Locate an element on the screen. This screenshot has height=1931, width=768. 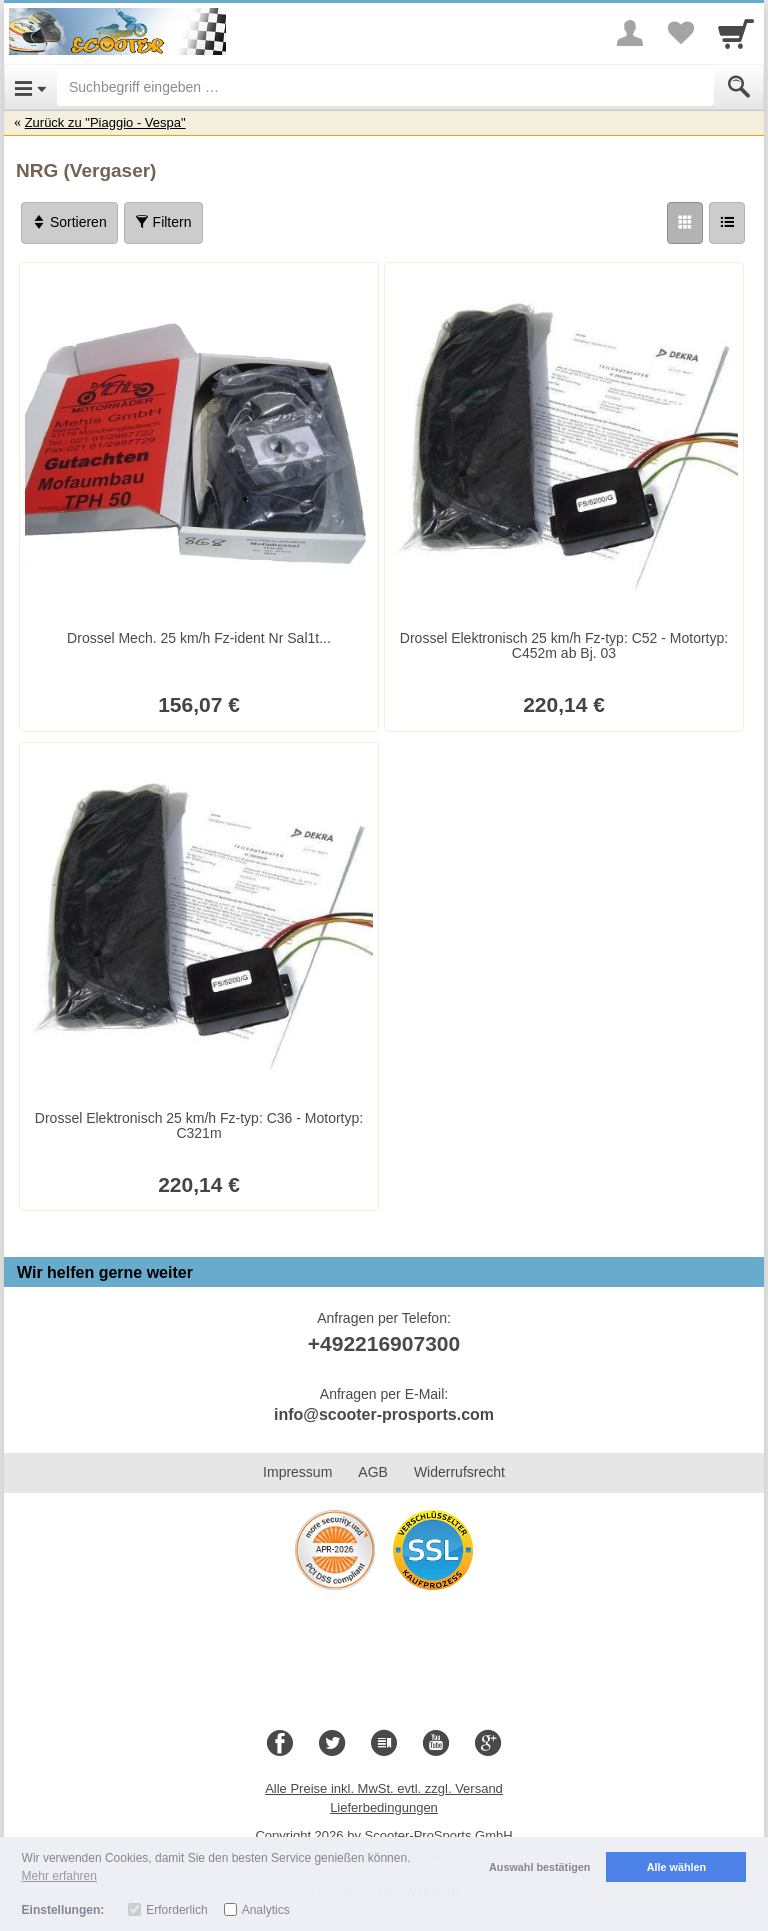
[Suchbegriff eingeben] is located at coordinates (385, 87).